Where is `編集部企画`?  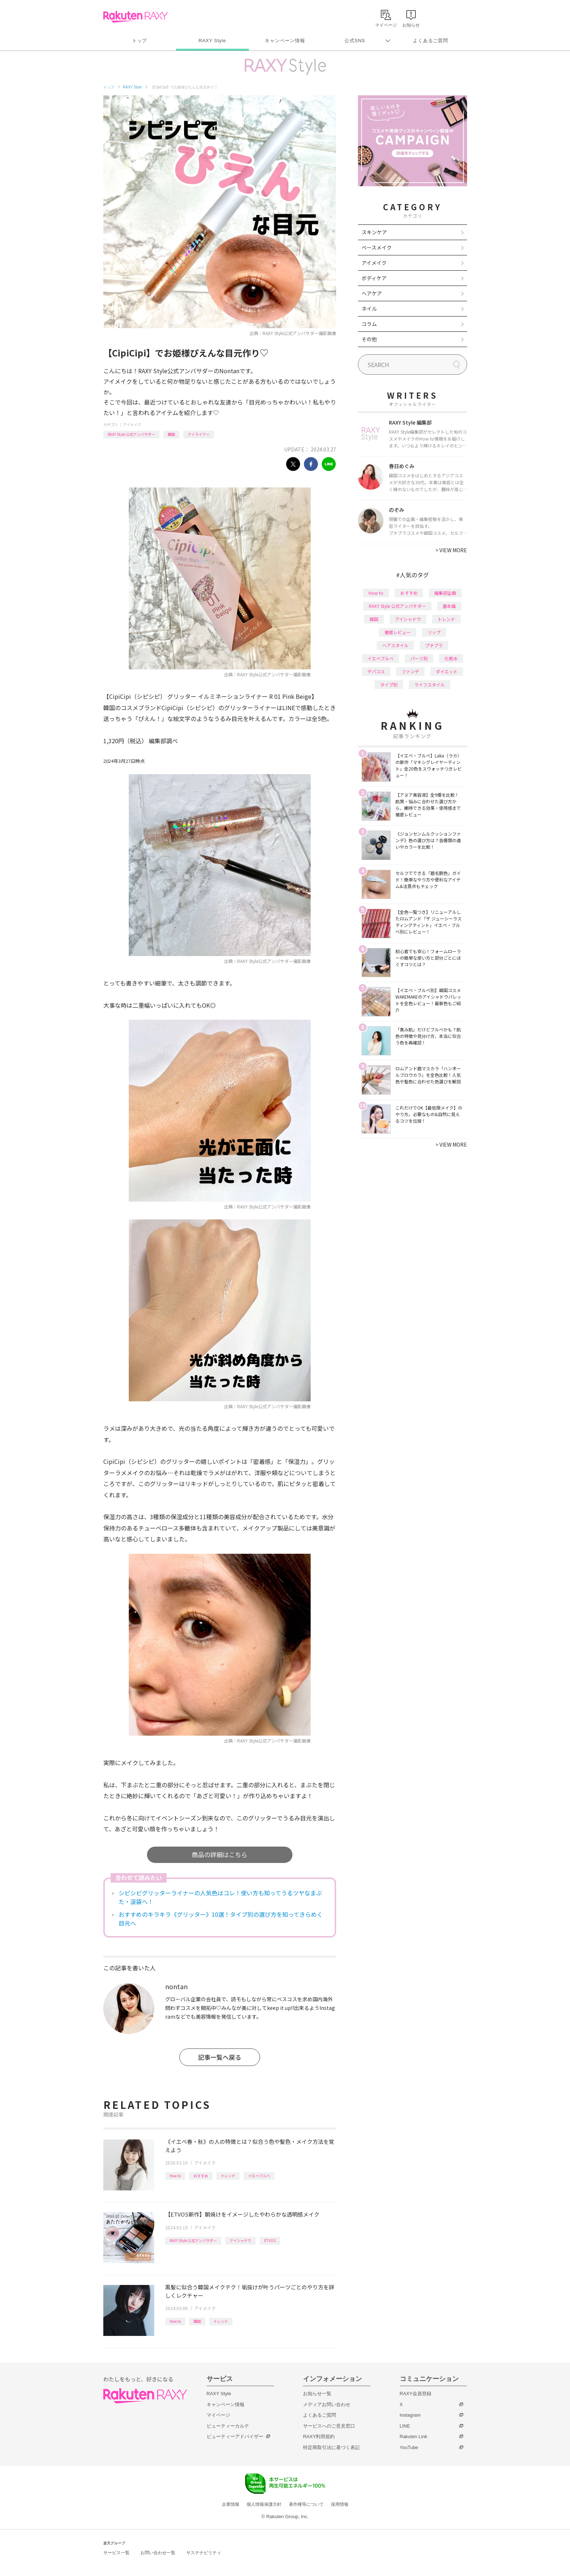
編集部企画 is located at coordinates (445, 593).